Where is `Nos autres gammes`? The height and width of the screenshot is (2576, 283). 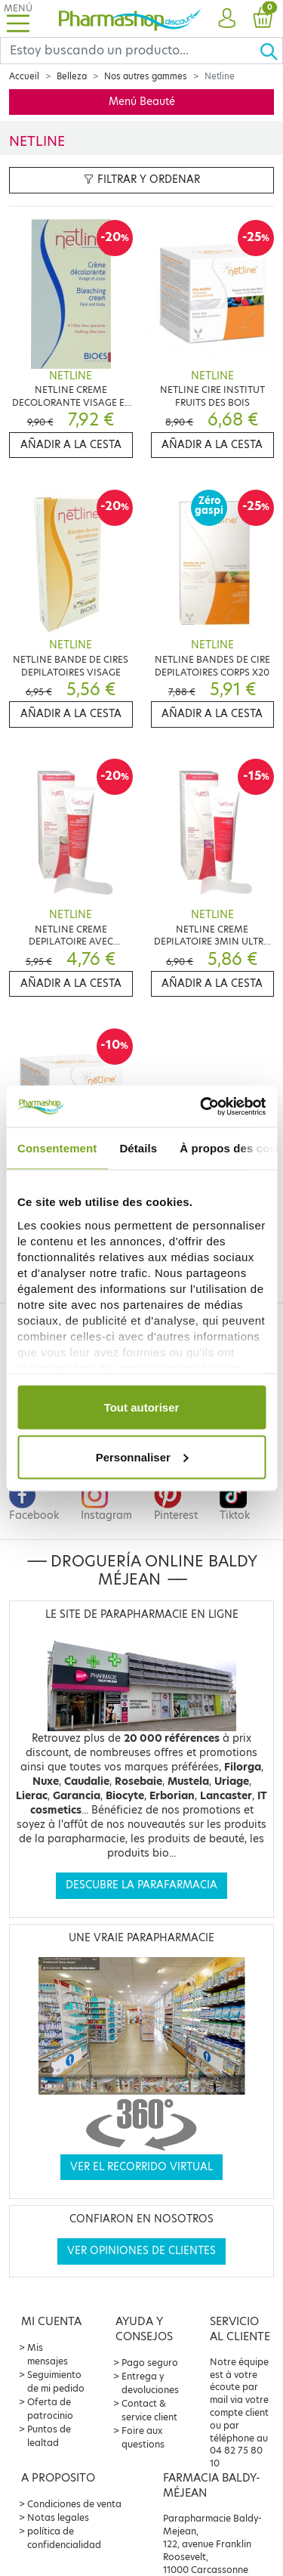 Nos autres gammes is located at coordinates (145, 76).